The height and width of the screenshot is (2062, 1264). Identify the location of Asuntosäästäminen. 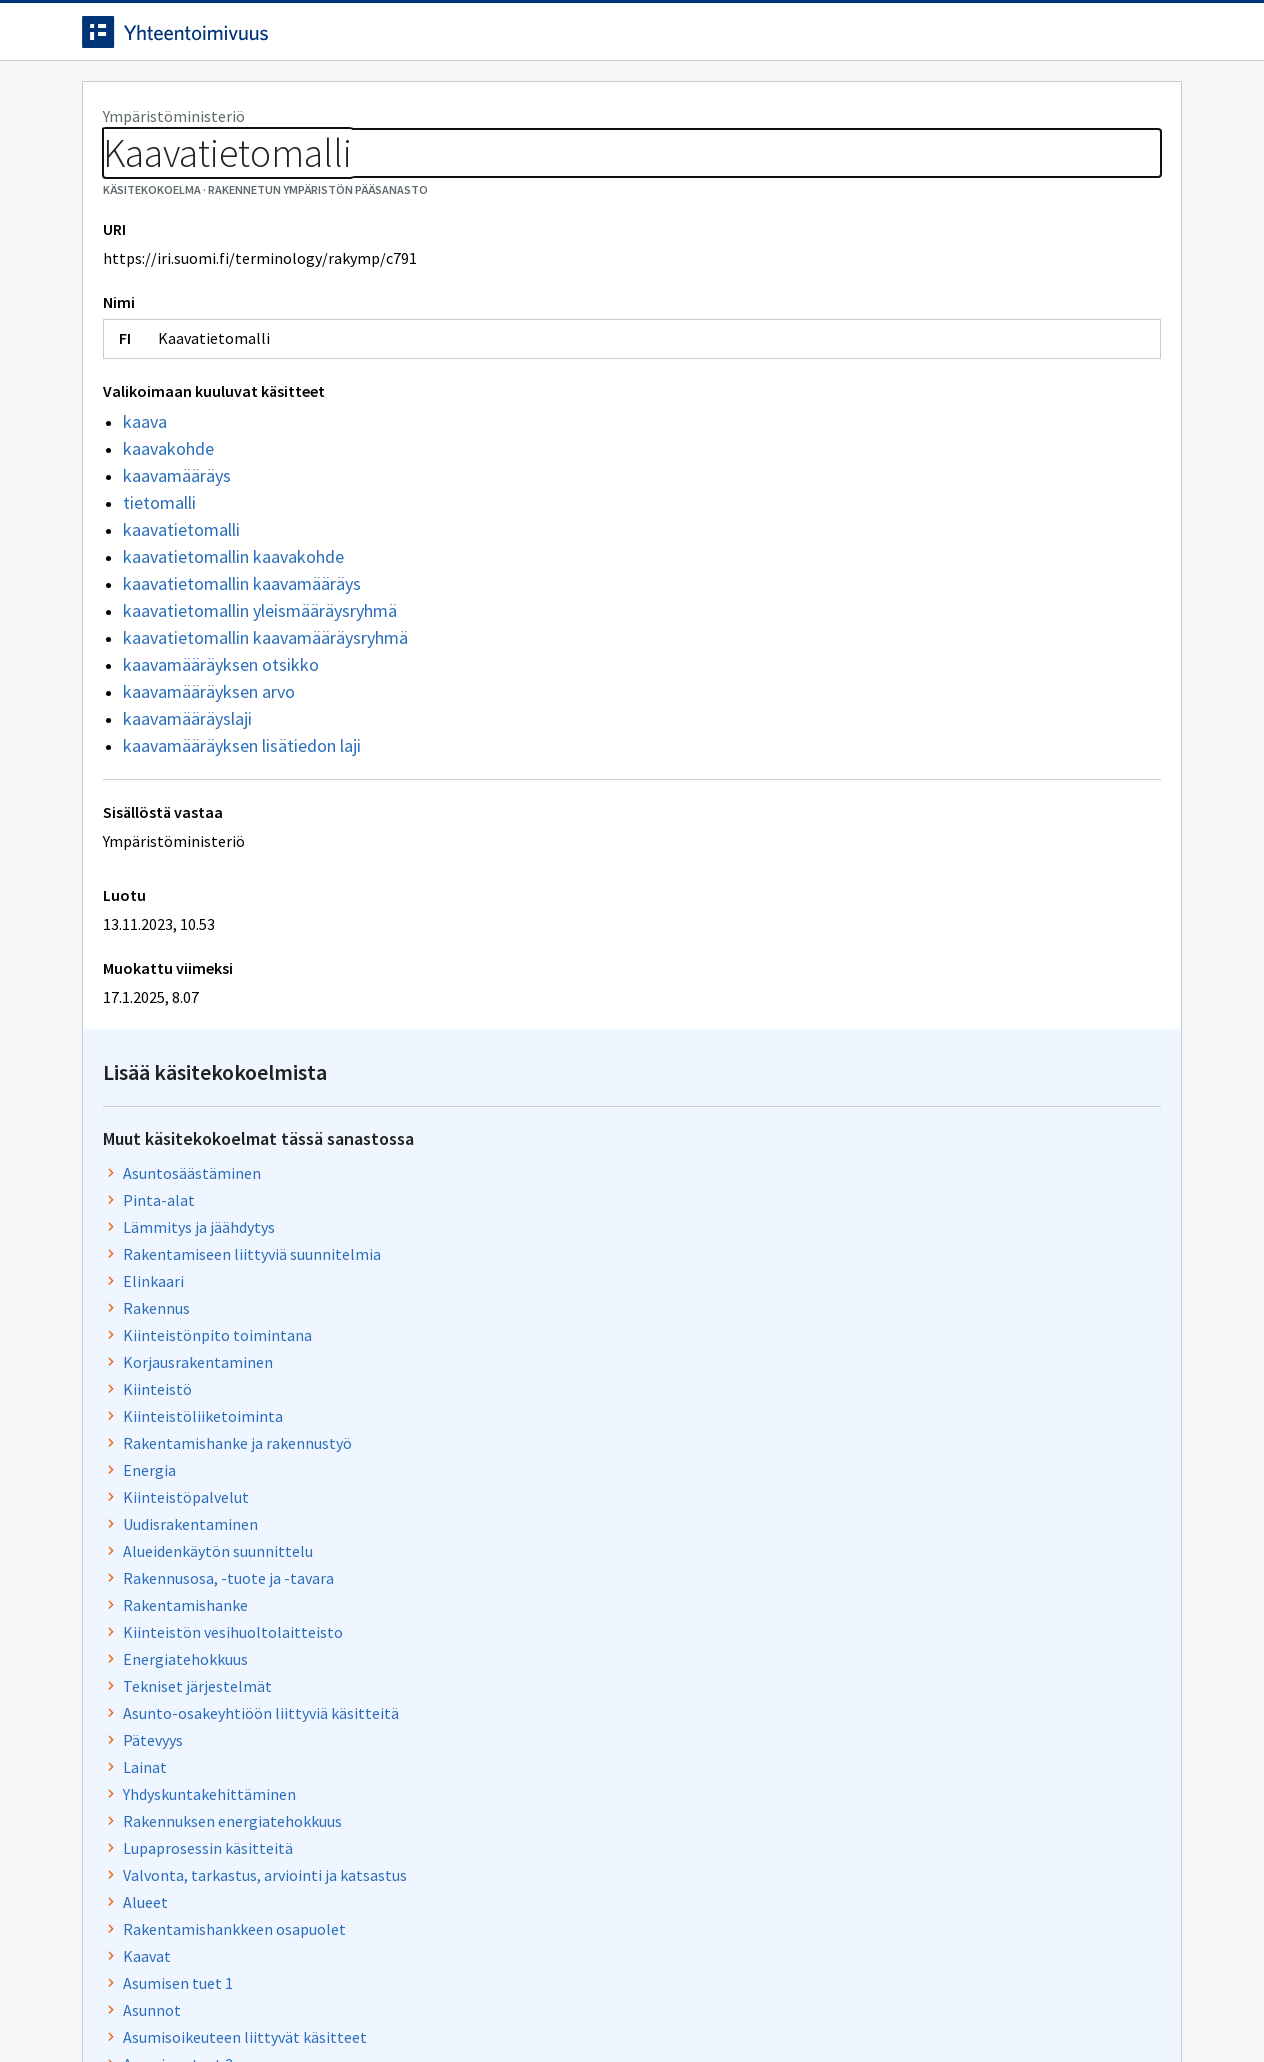
(876, 317).